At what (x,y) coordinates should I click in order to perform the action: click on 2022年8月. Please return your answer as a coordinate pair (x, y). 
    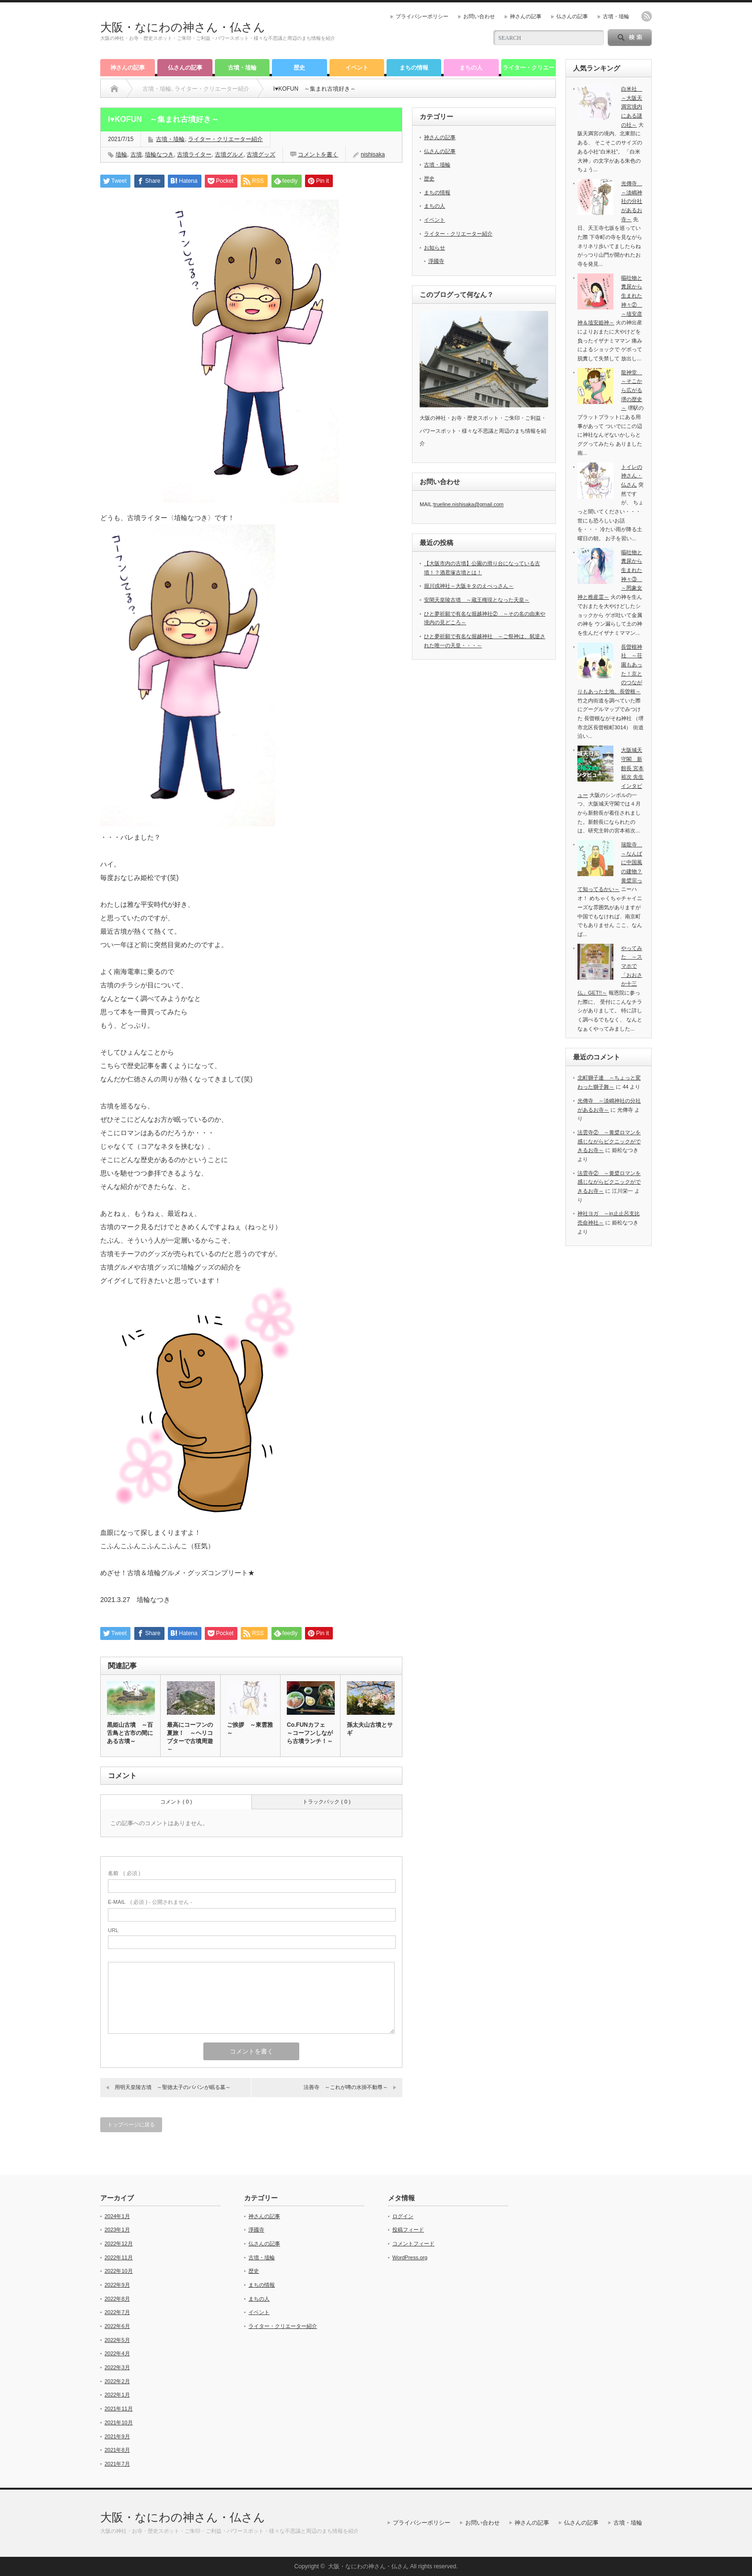
    Looking at the image, I should click on (117, 2299).